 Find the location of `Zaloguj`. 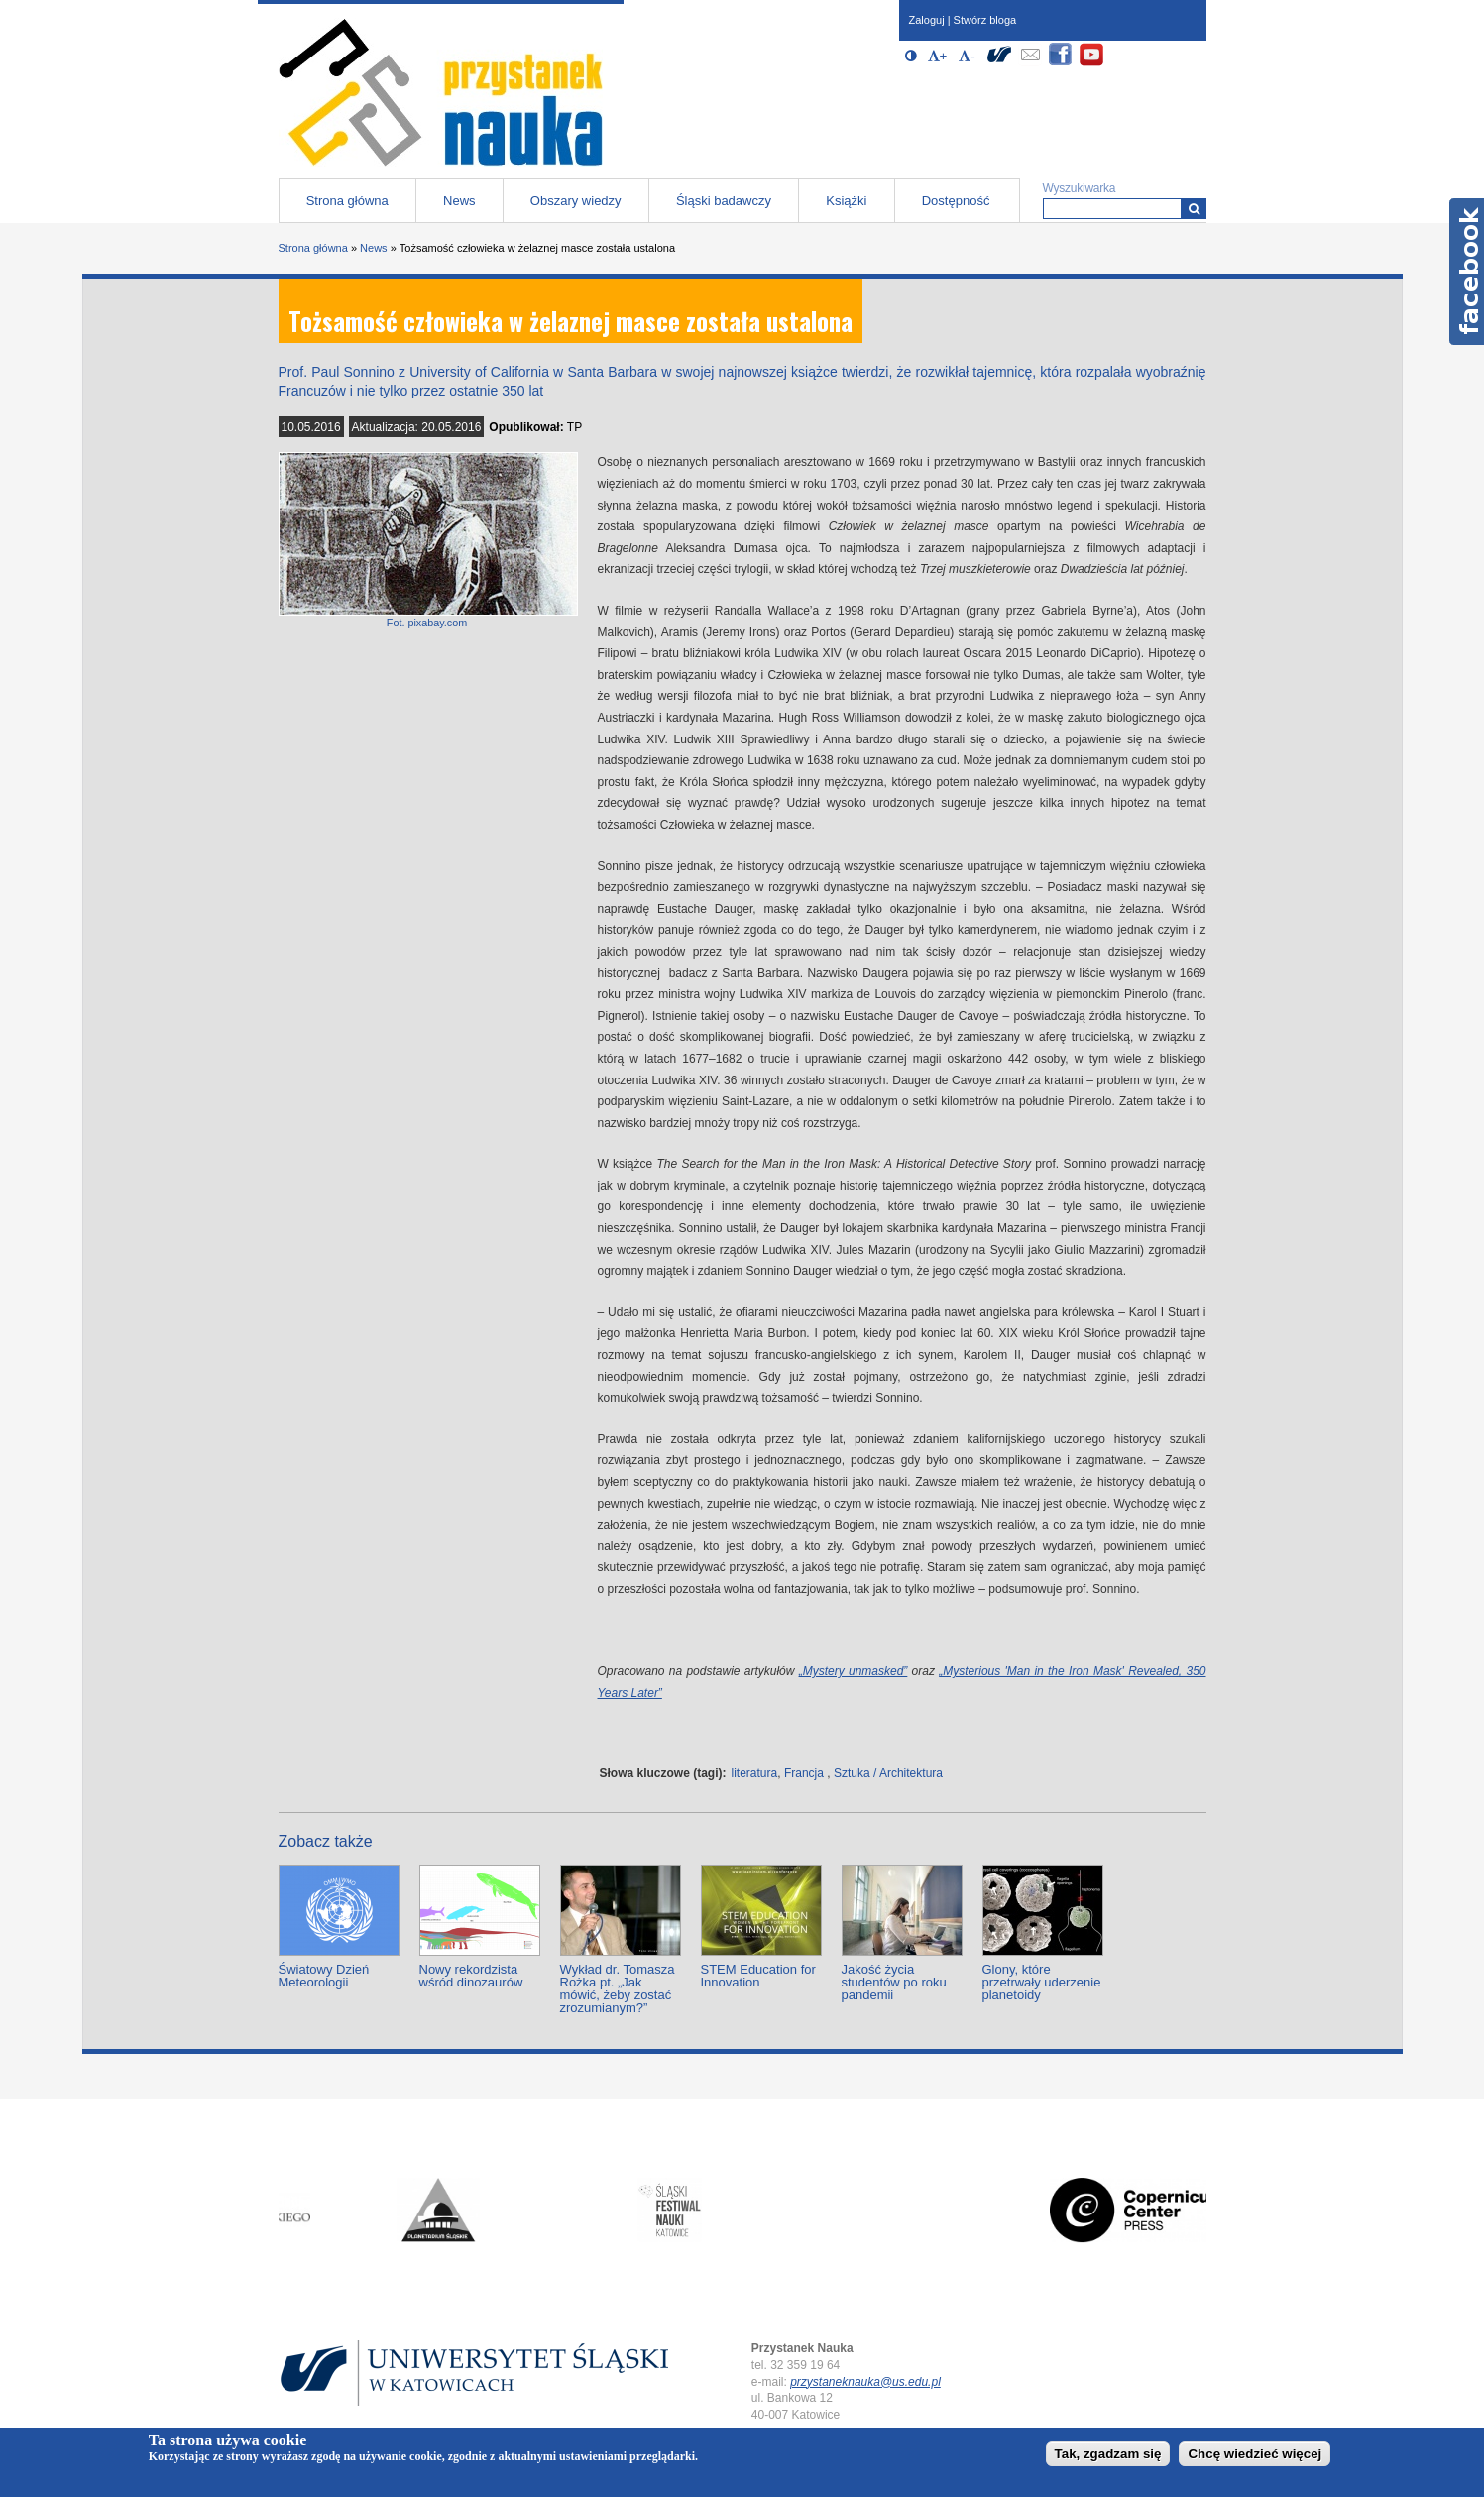

Zaloguj is located at coordinates (927, 20).